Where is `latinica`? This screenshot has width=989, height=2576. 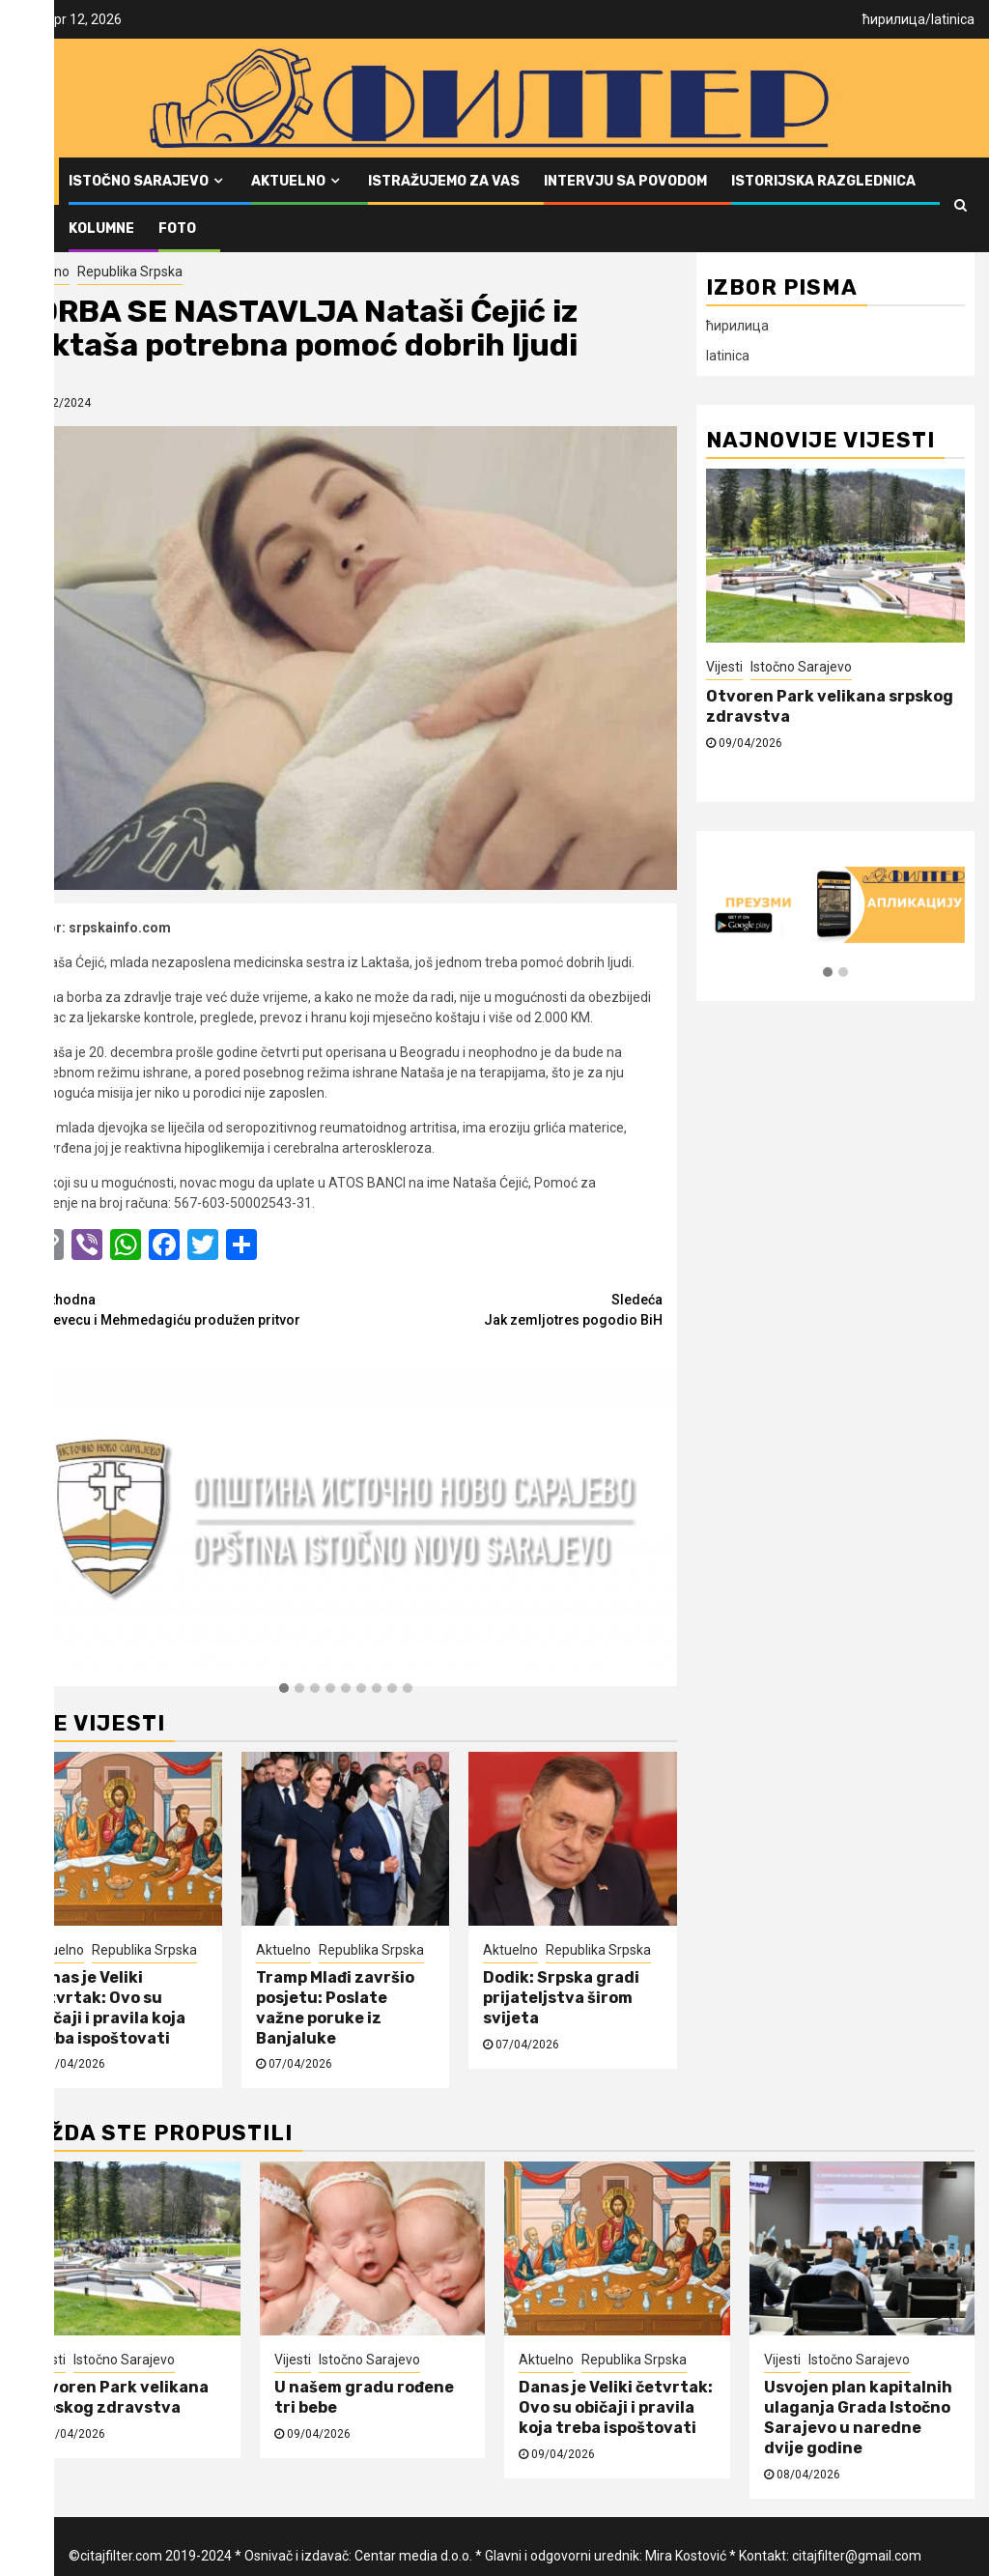
latinica is located at coordinates (953, 19).